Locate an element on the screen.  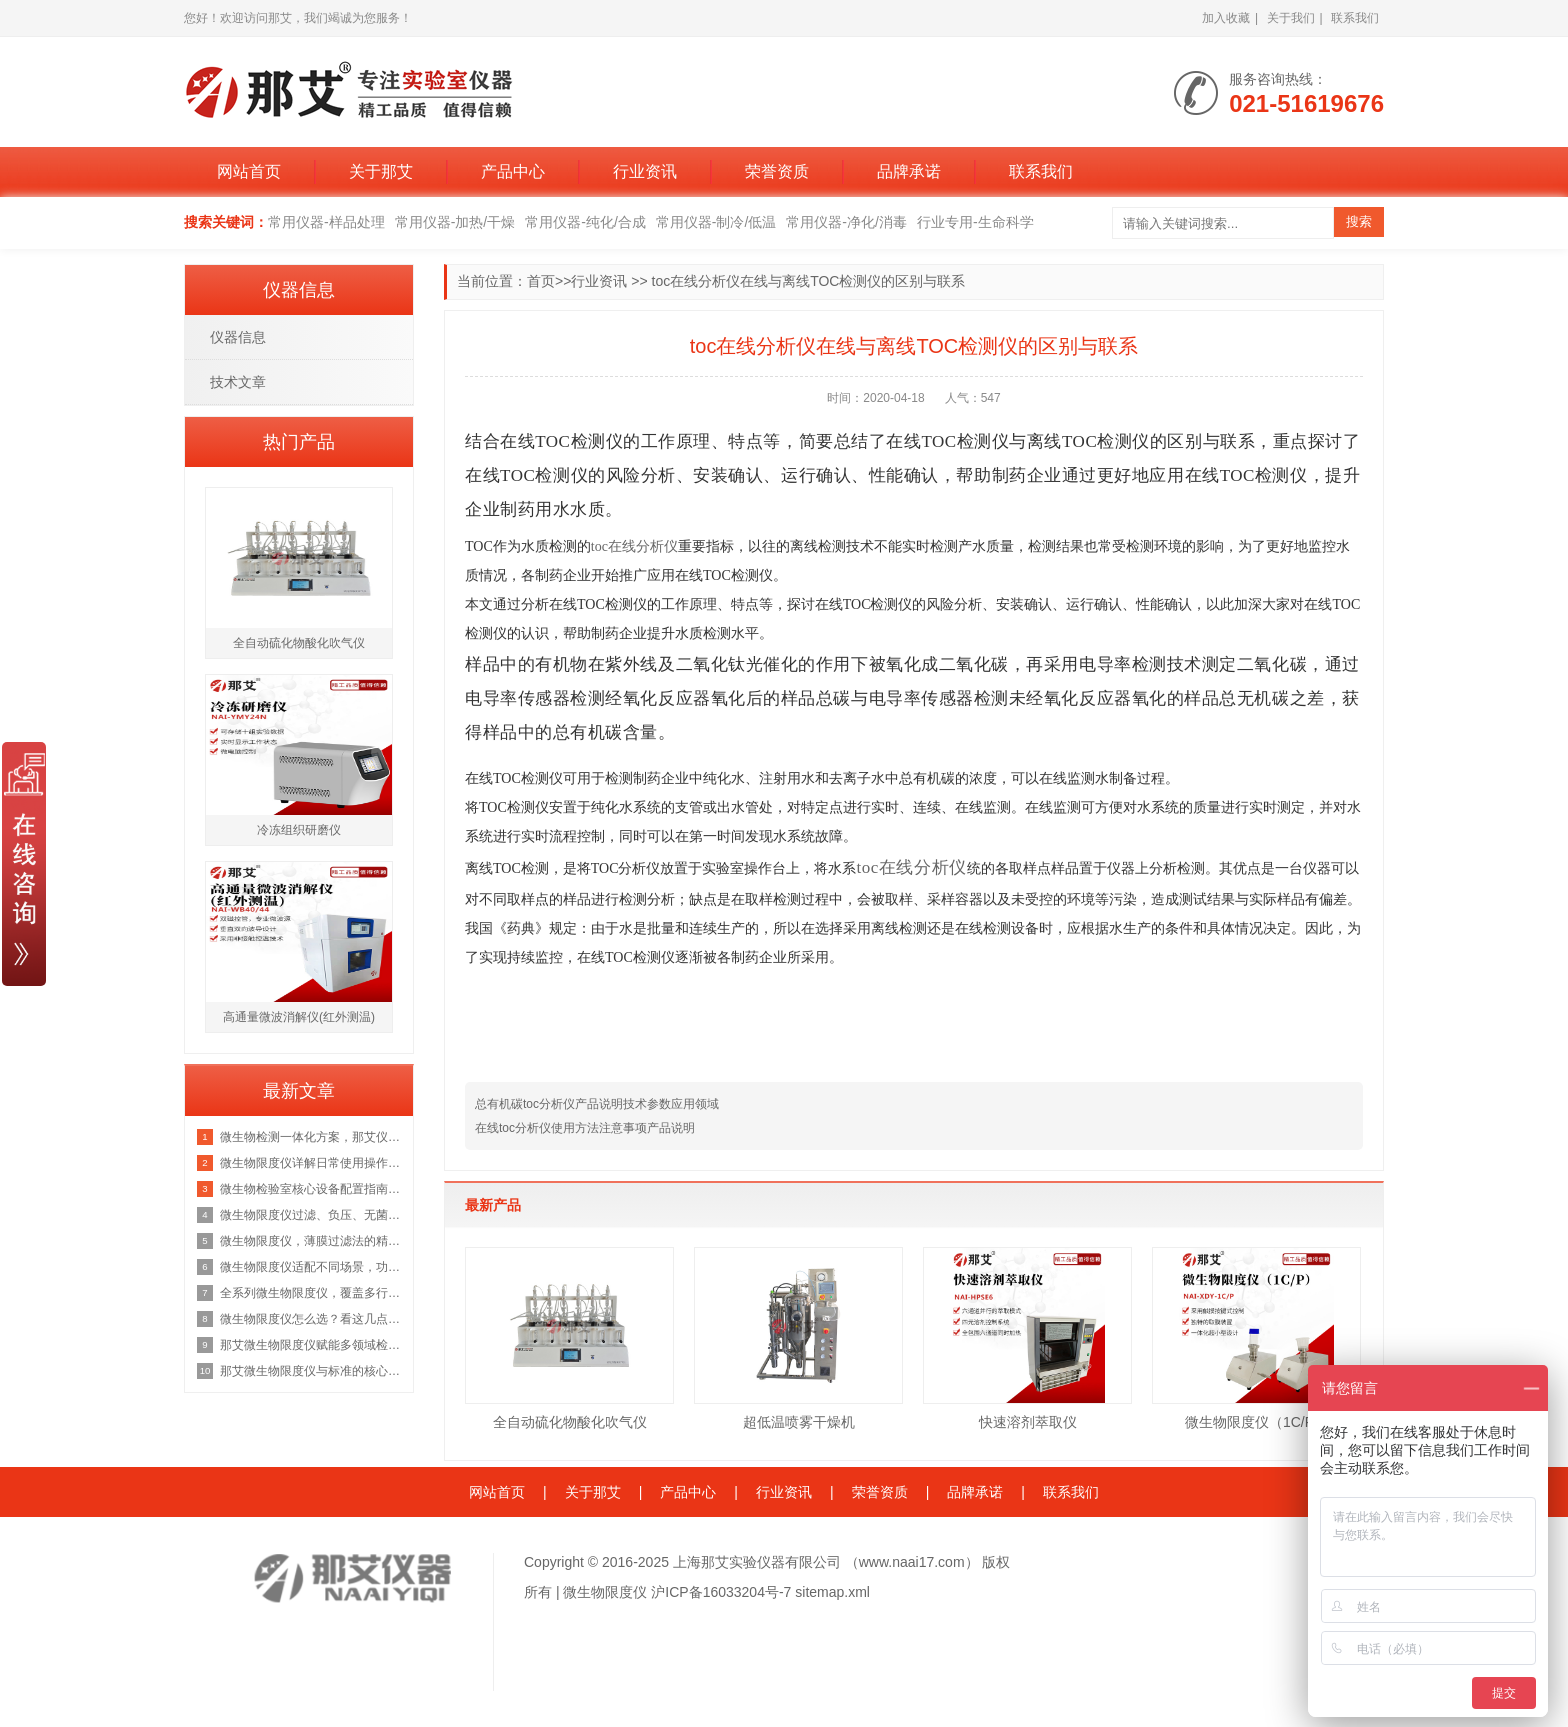
沪ICP备16033204号-7 is located at coordinates (721, 1592).